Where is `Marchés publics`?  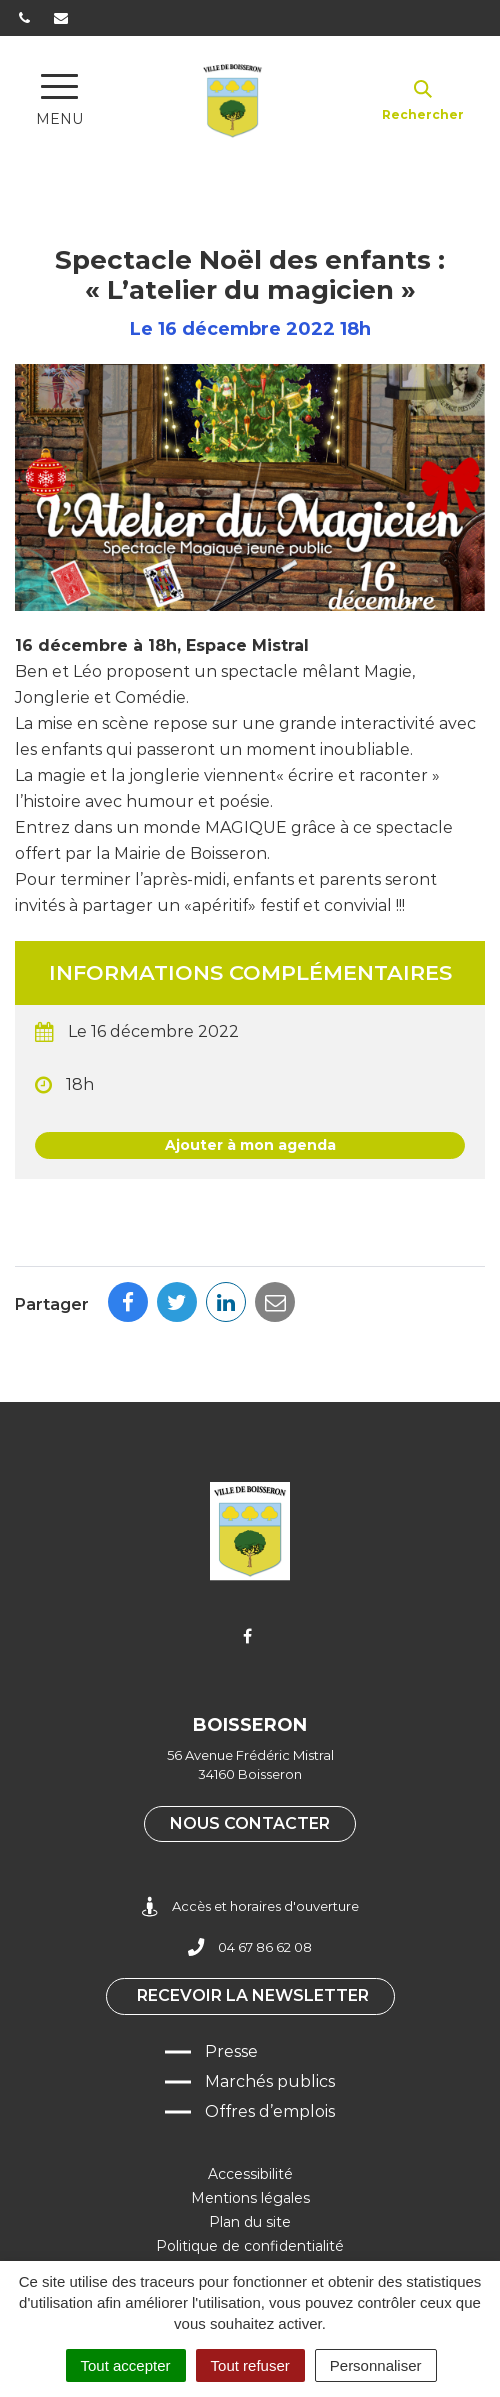
Marchés publics is located at coordinates (270, 2081).